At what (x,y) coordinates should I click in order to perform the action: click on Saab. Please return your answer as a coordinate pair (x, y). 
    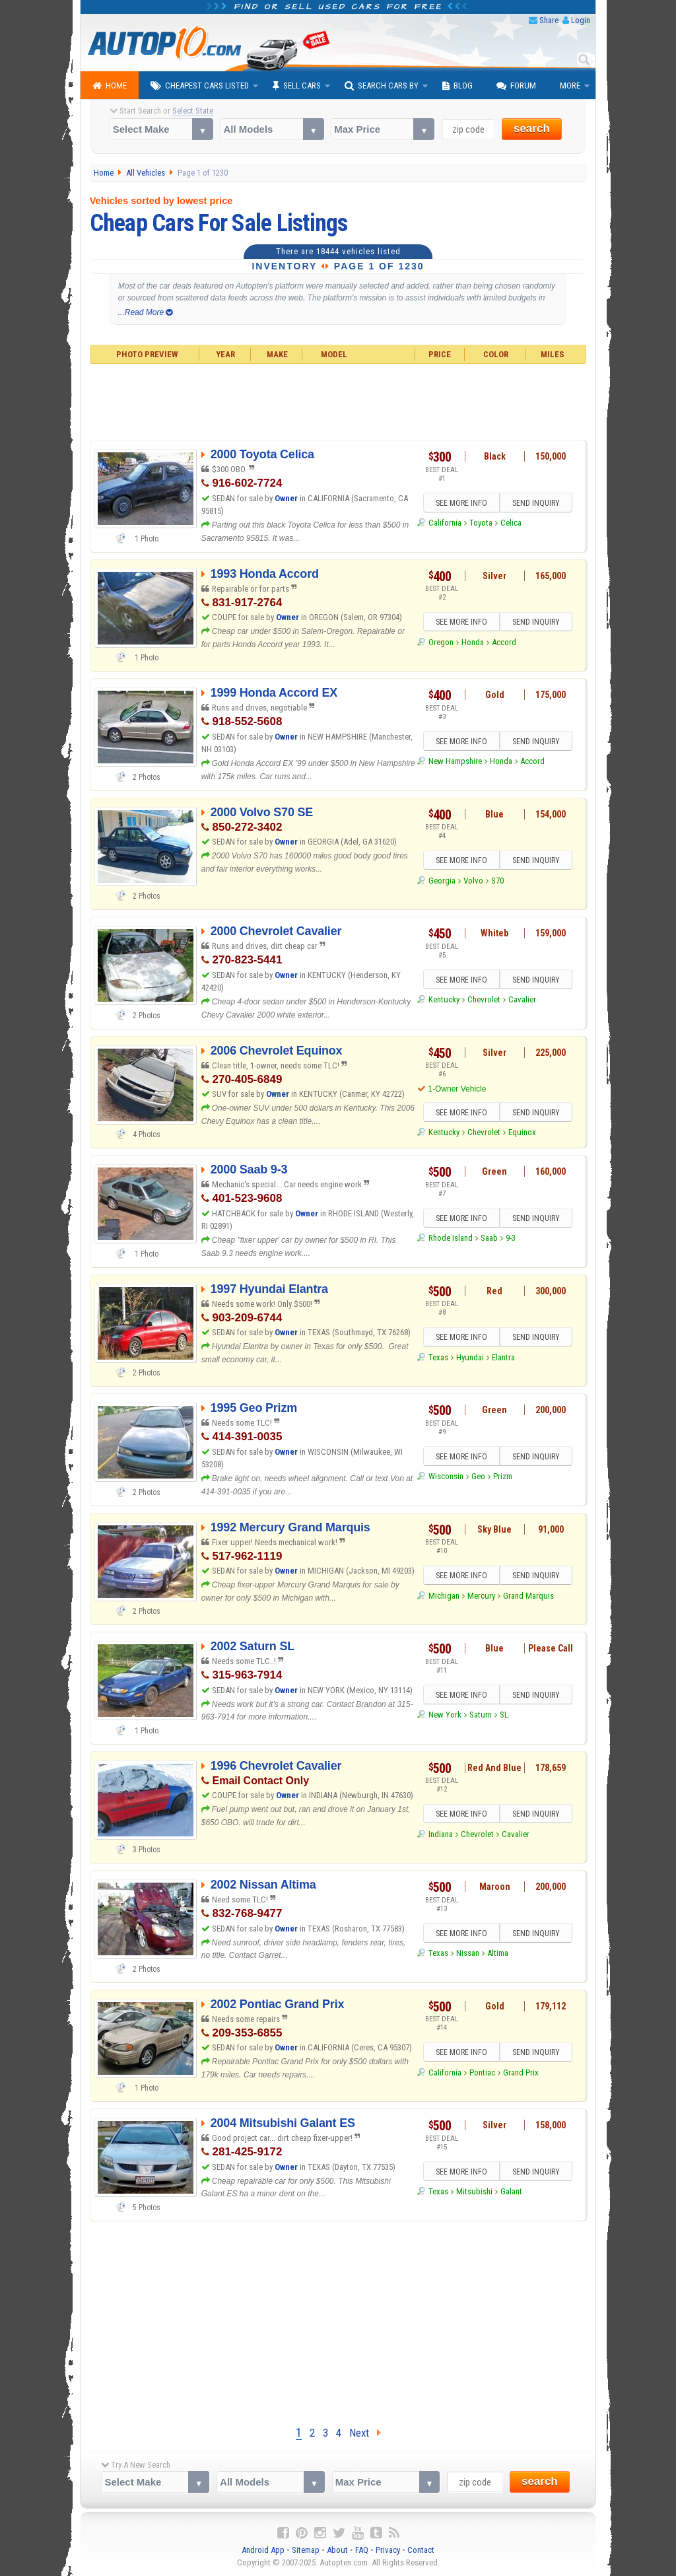
    Looking at the image, I should click on (489, 1238).